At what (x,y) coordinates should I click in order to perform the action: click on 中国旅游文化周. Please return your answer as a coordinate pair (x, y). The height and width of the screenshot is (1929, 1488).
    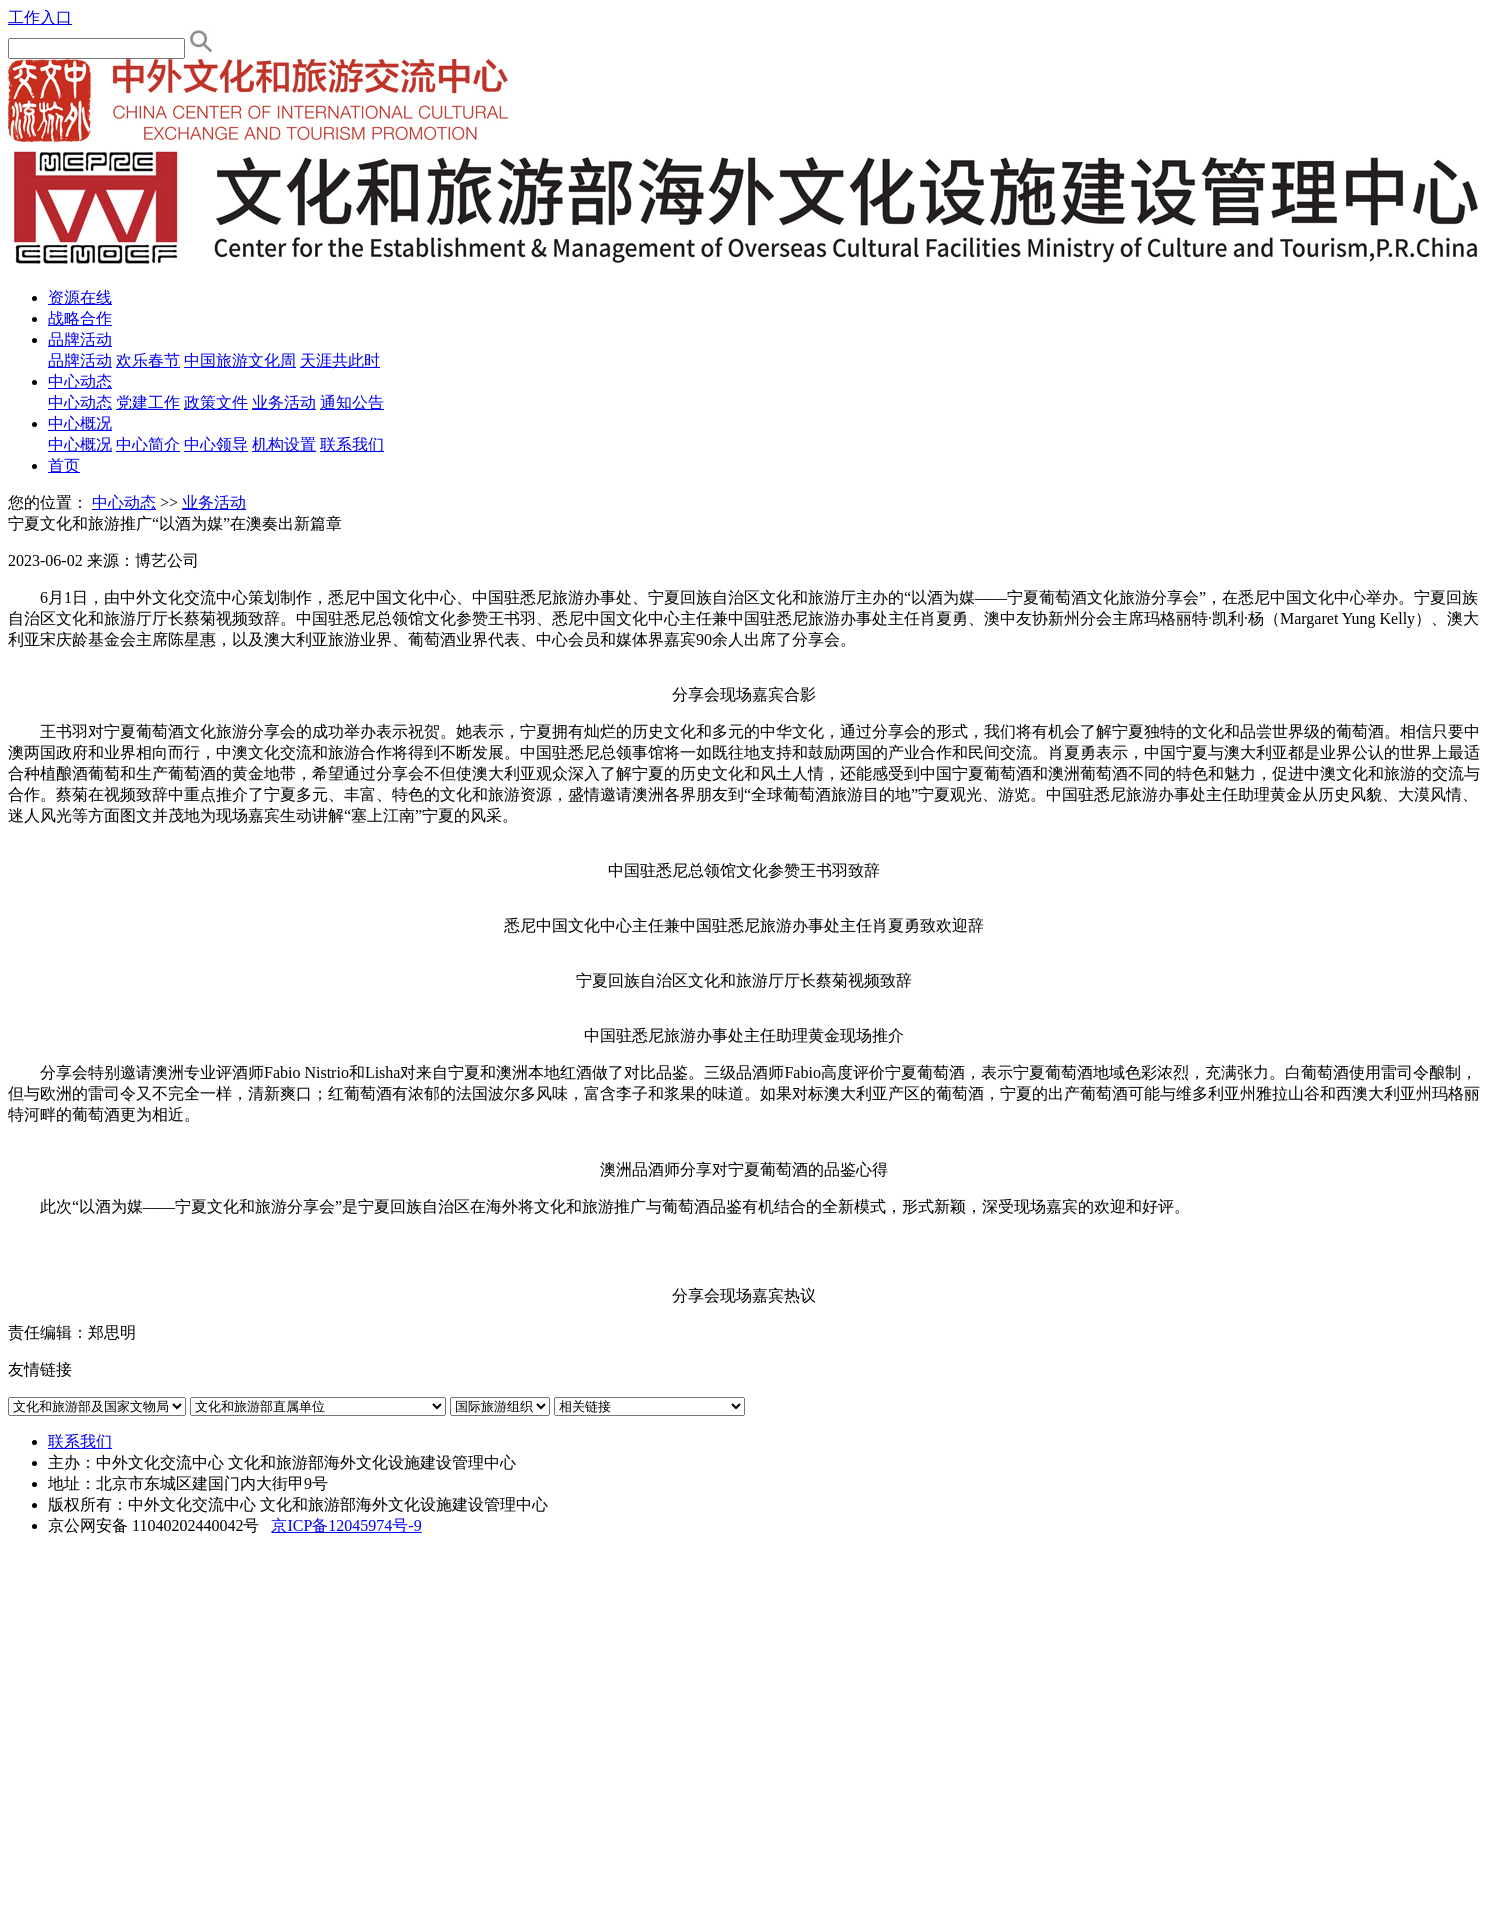
    Looking at the image, I should click on (240, 360).